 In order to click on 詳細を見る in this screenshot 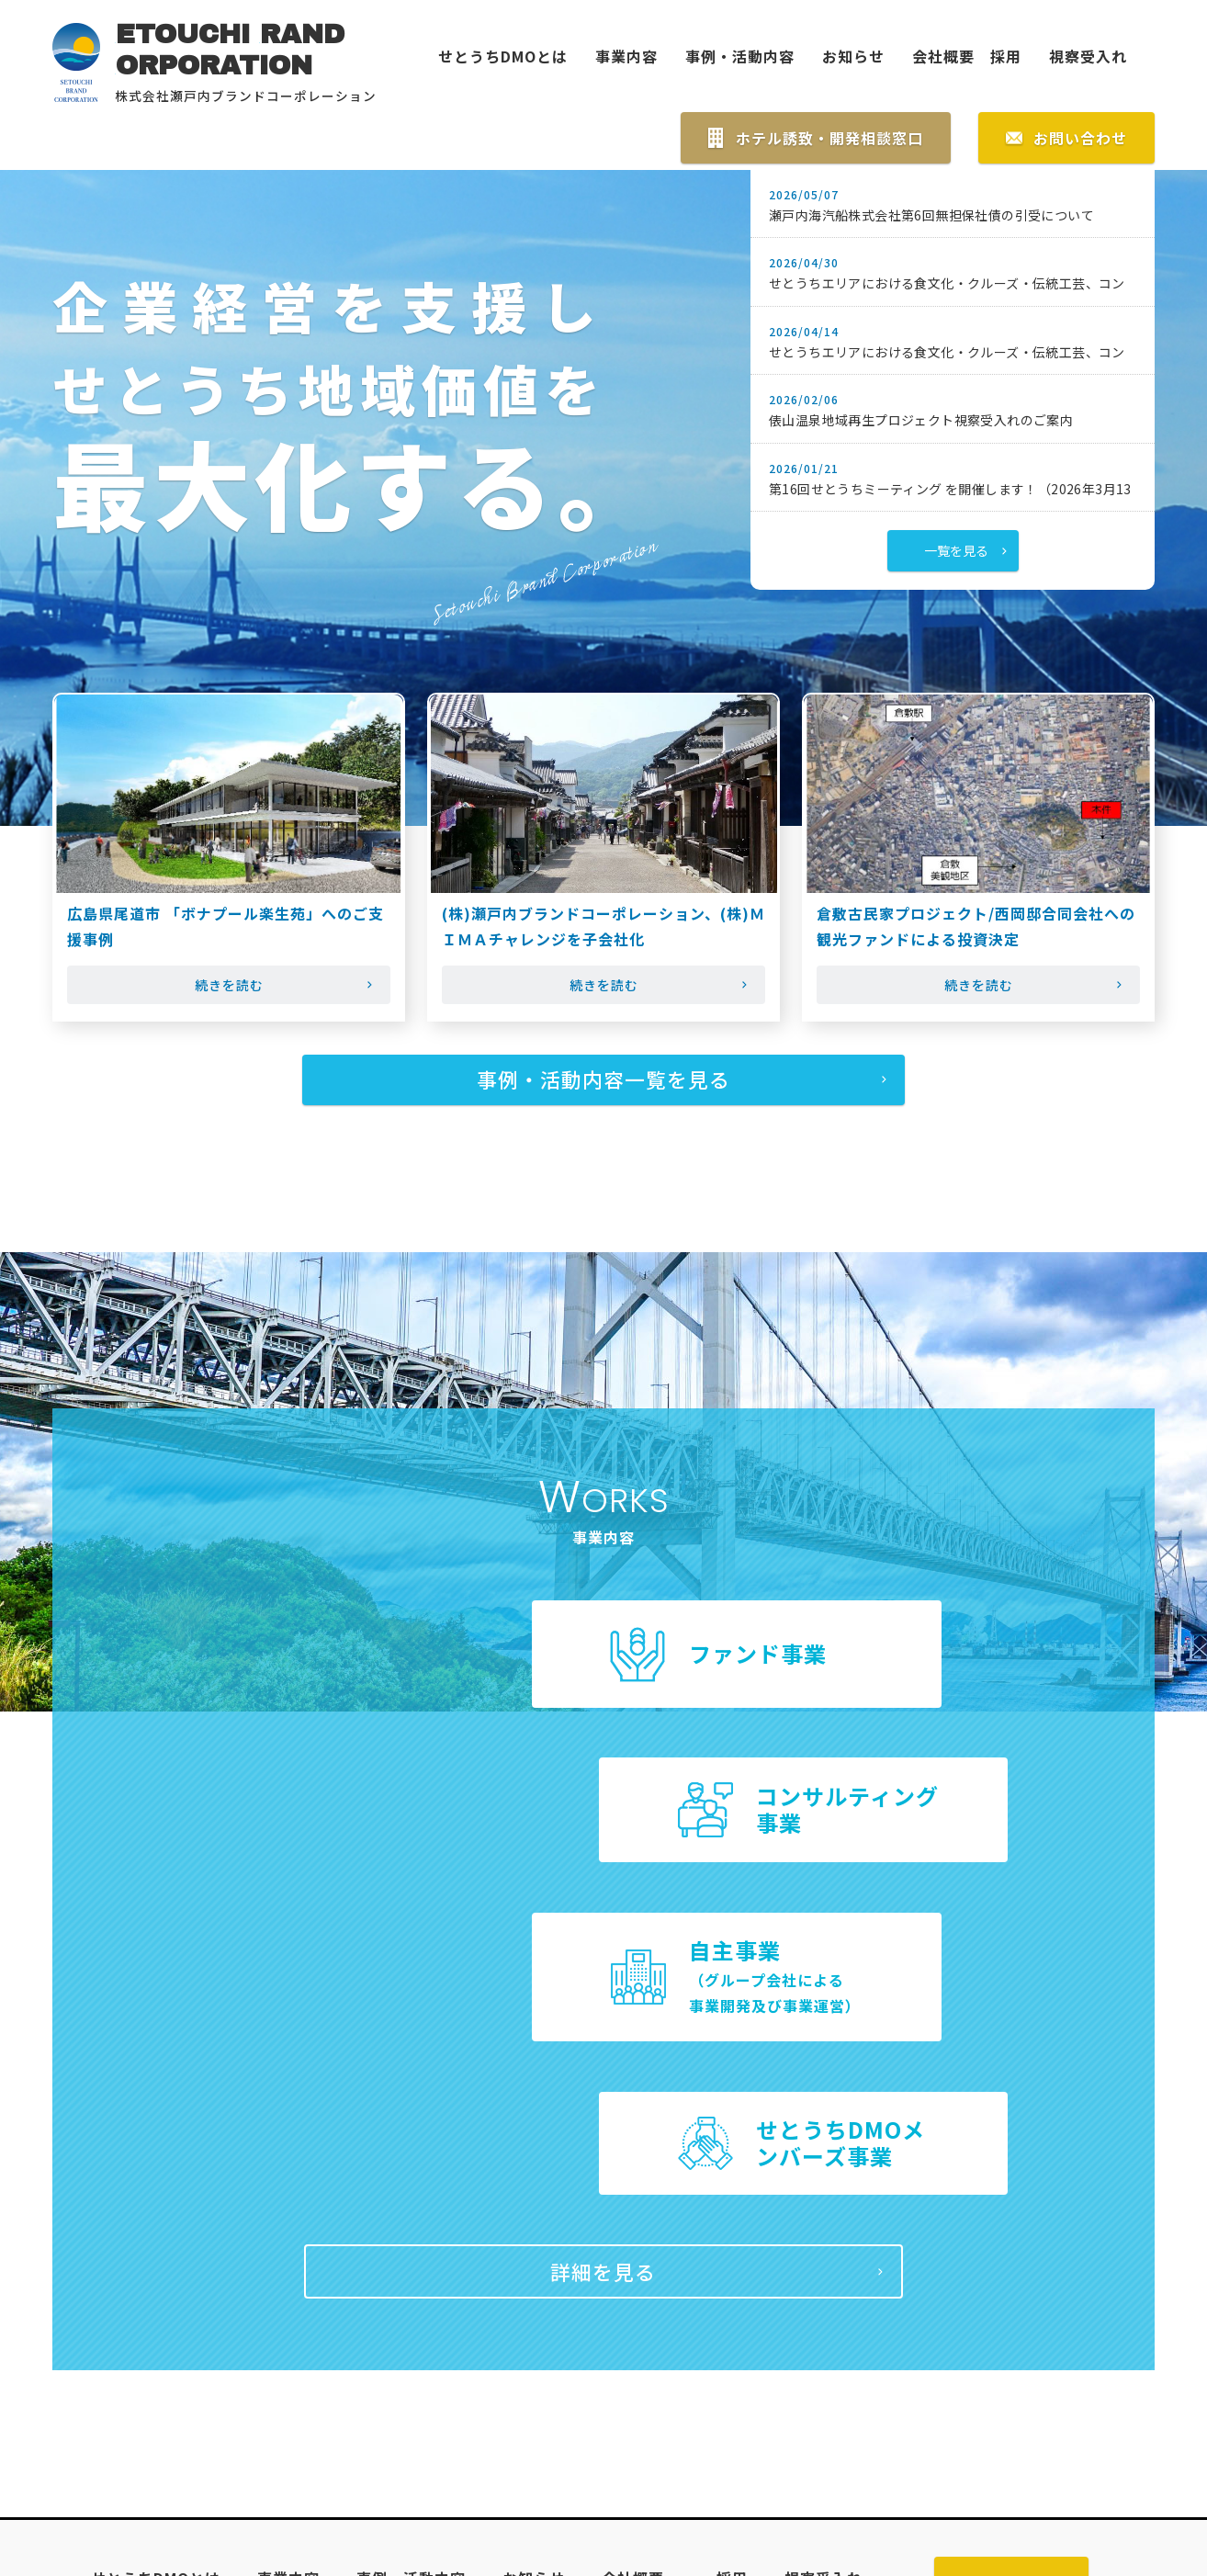, I will do `click(604, 1996)`.